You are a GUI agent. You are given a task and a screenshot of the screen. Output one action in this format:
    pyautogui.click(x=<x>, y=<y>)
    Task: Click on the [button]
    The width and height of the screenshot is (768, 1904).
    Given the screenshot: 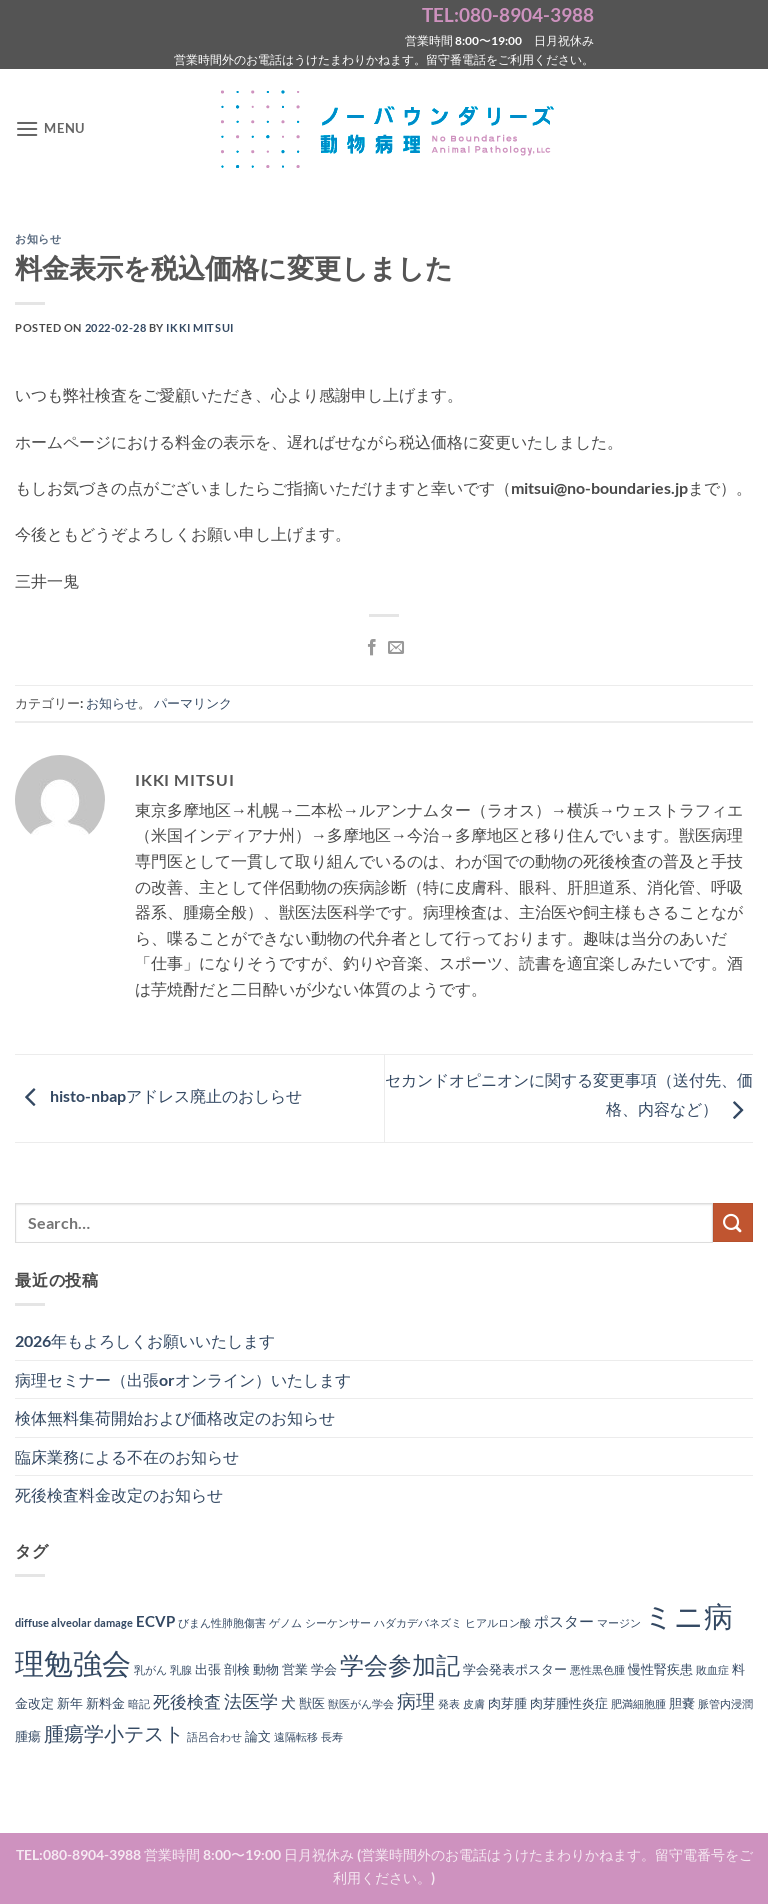 What is the action you would take?
    pyautogui.click(x=50, y=128)
    